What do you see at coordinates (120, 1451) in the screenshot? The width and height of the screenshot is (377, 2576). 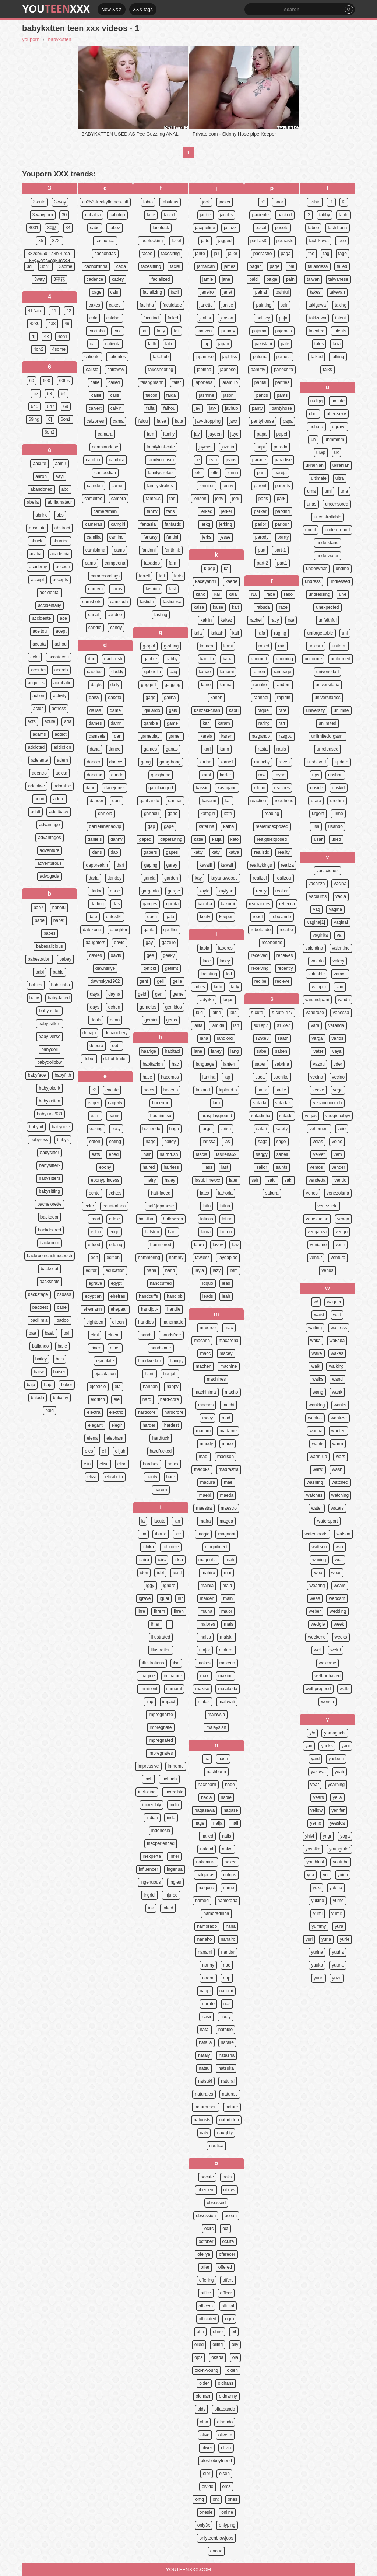 I see `elijah` at bounding box center [120, 1451].